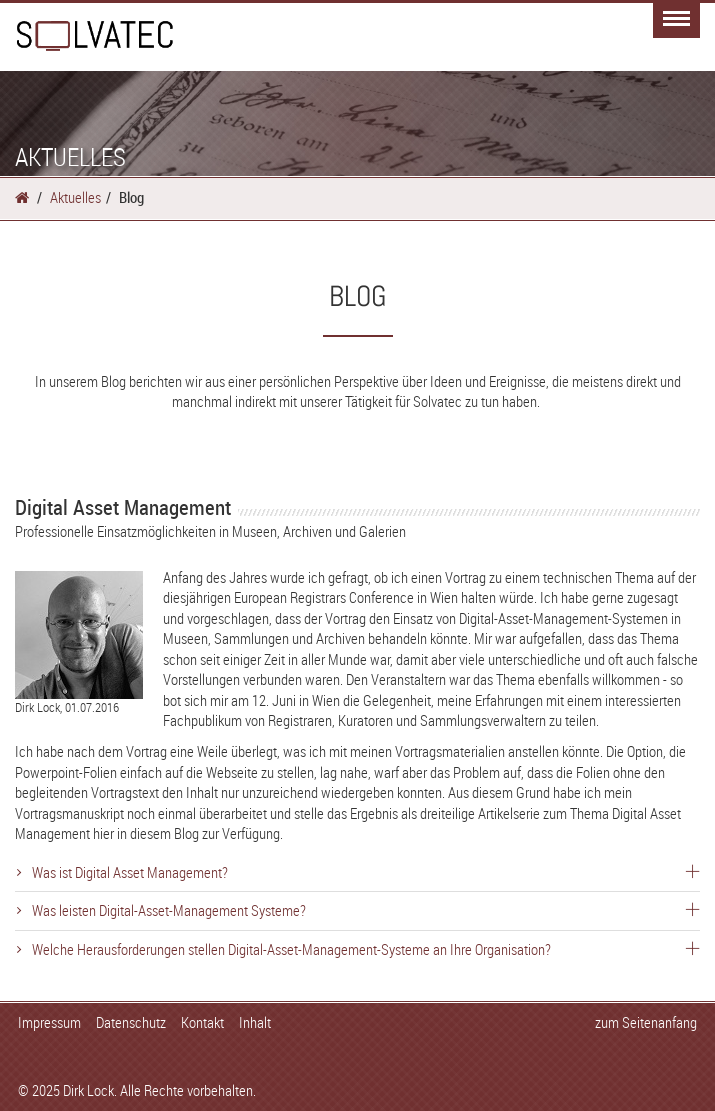 The height and width of the screenshot is (1111, 715). I want to click on Was leisten Digital-Asset-Management Systeme?, so click(366, 910).